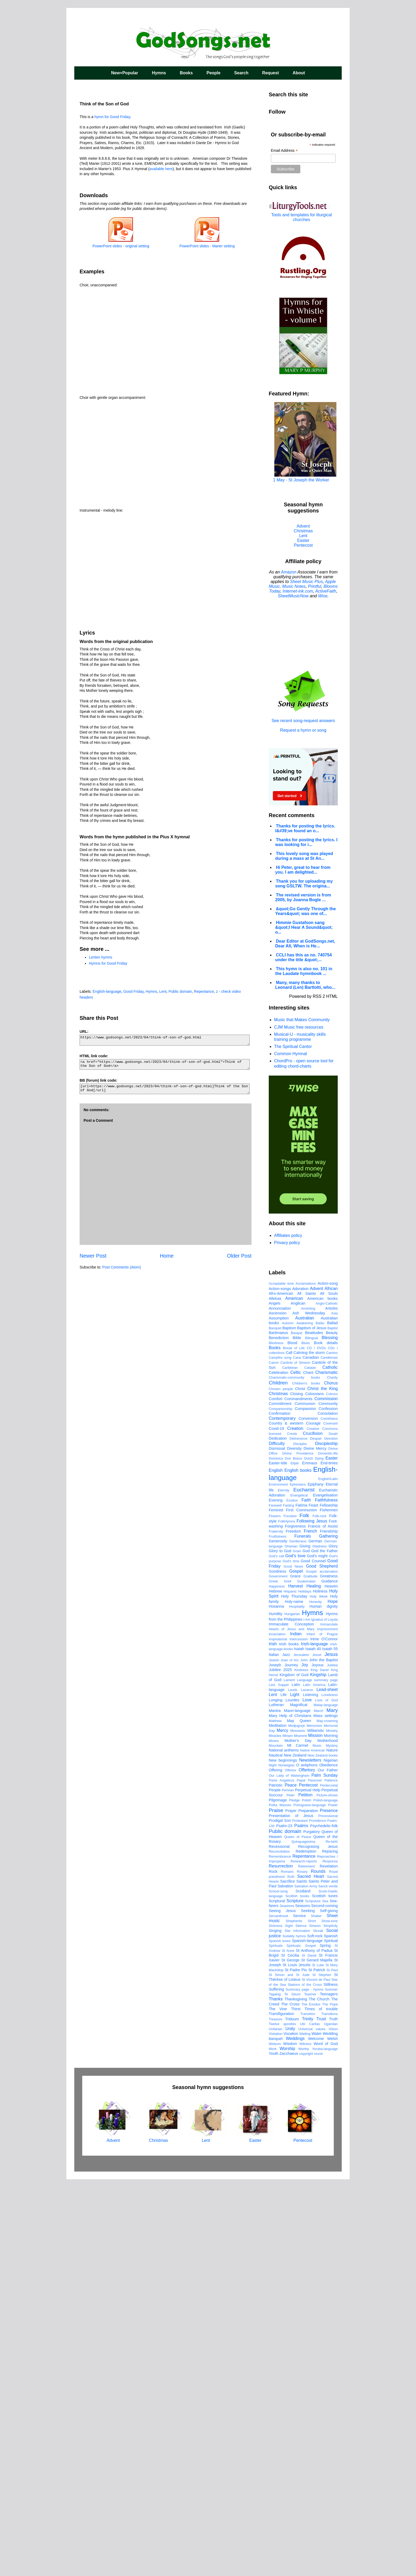 The height and width of the screenshot is (2576, 416). I want to click on Heaven, so click(331, 1982).